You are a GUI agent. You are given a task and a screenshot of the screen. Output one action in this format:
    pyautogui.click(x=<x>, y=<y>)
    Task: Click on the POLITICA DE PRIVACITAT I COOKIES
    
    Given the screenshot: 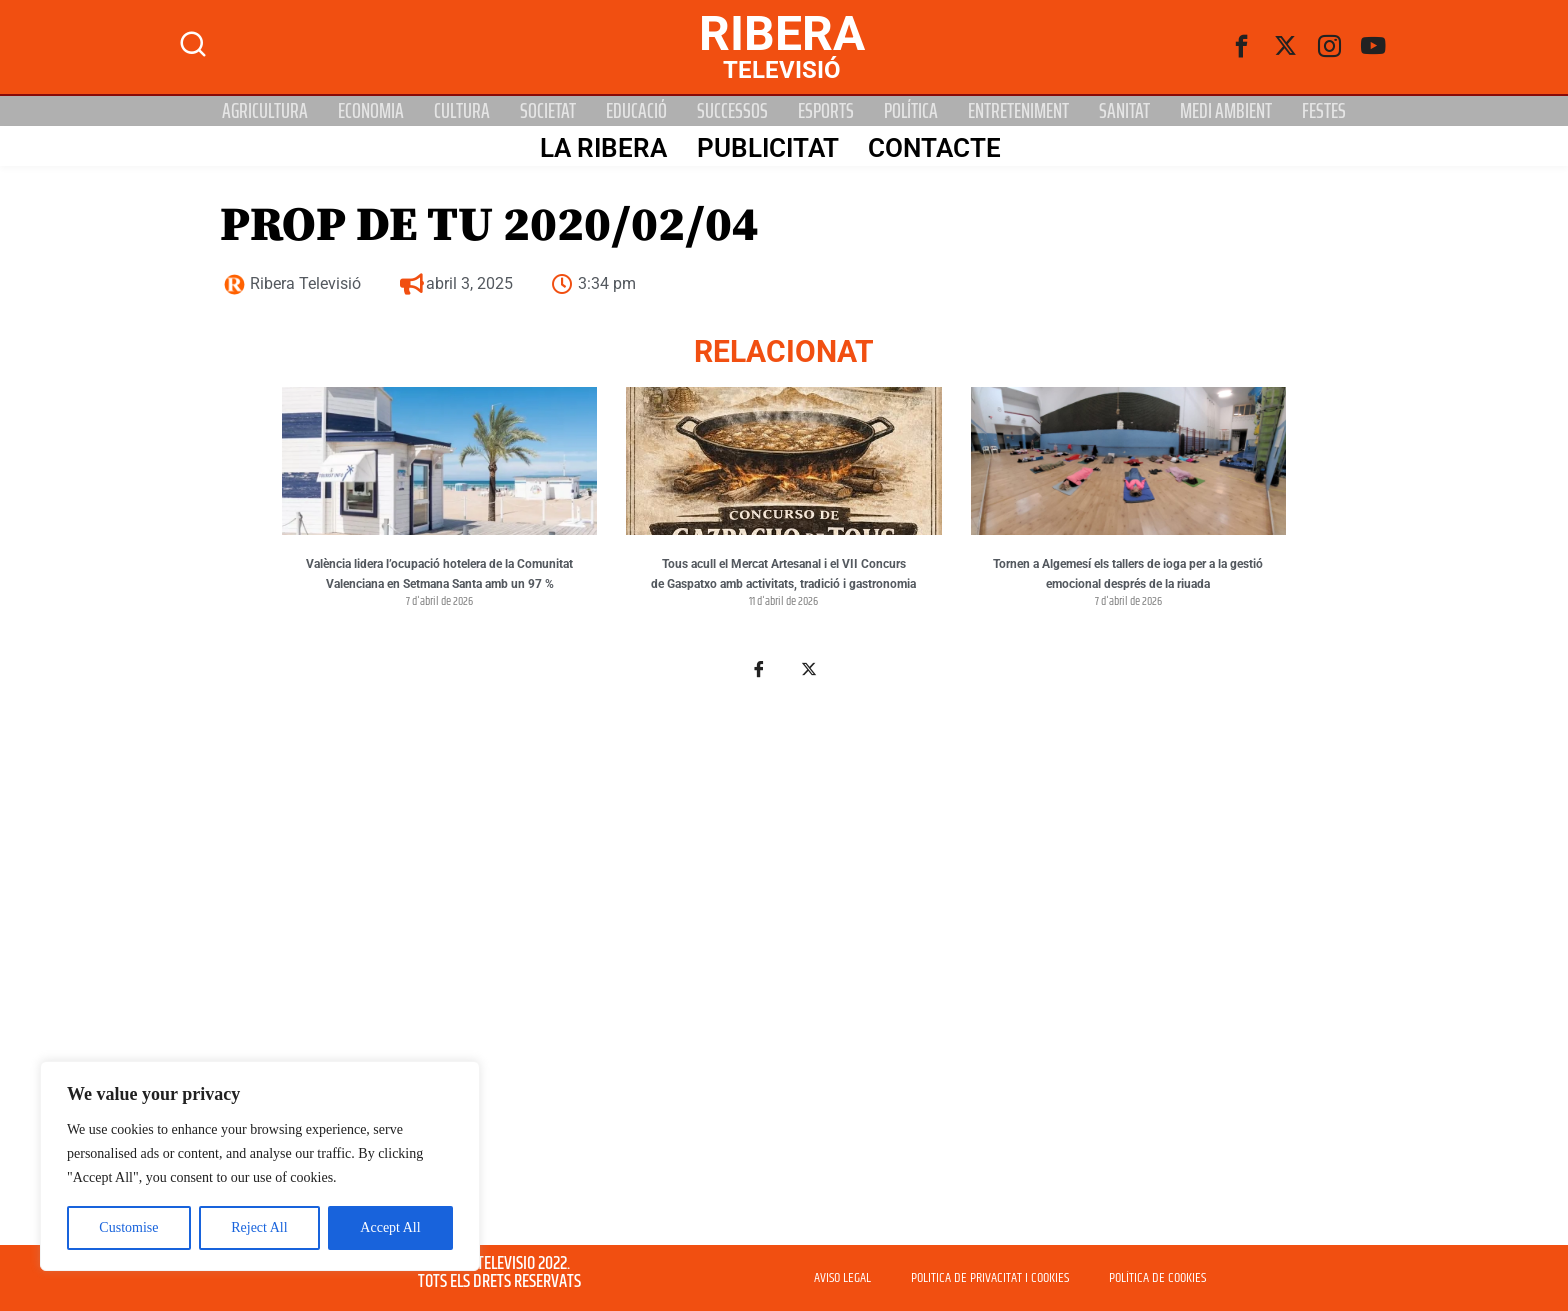 What is the action you would take?
    pyautogui.click(x=990, y=1278)
    